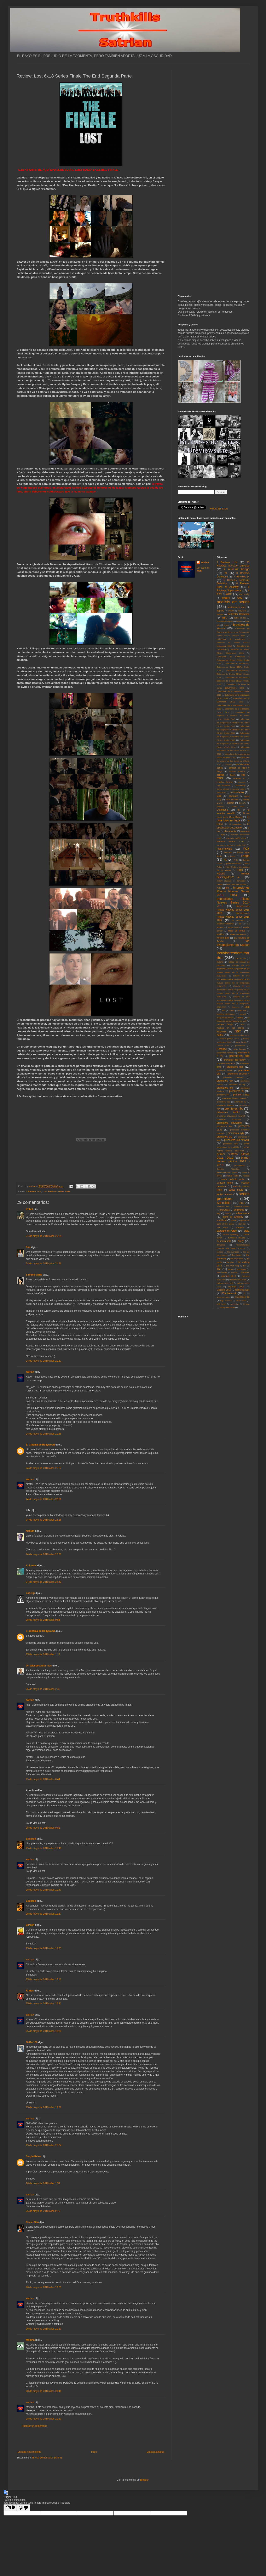 This screenshot has height=2576, width=266. I want to click on bravo, so click(226, 625).